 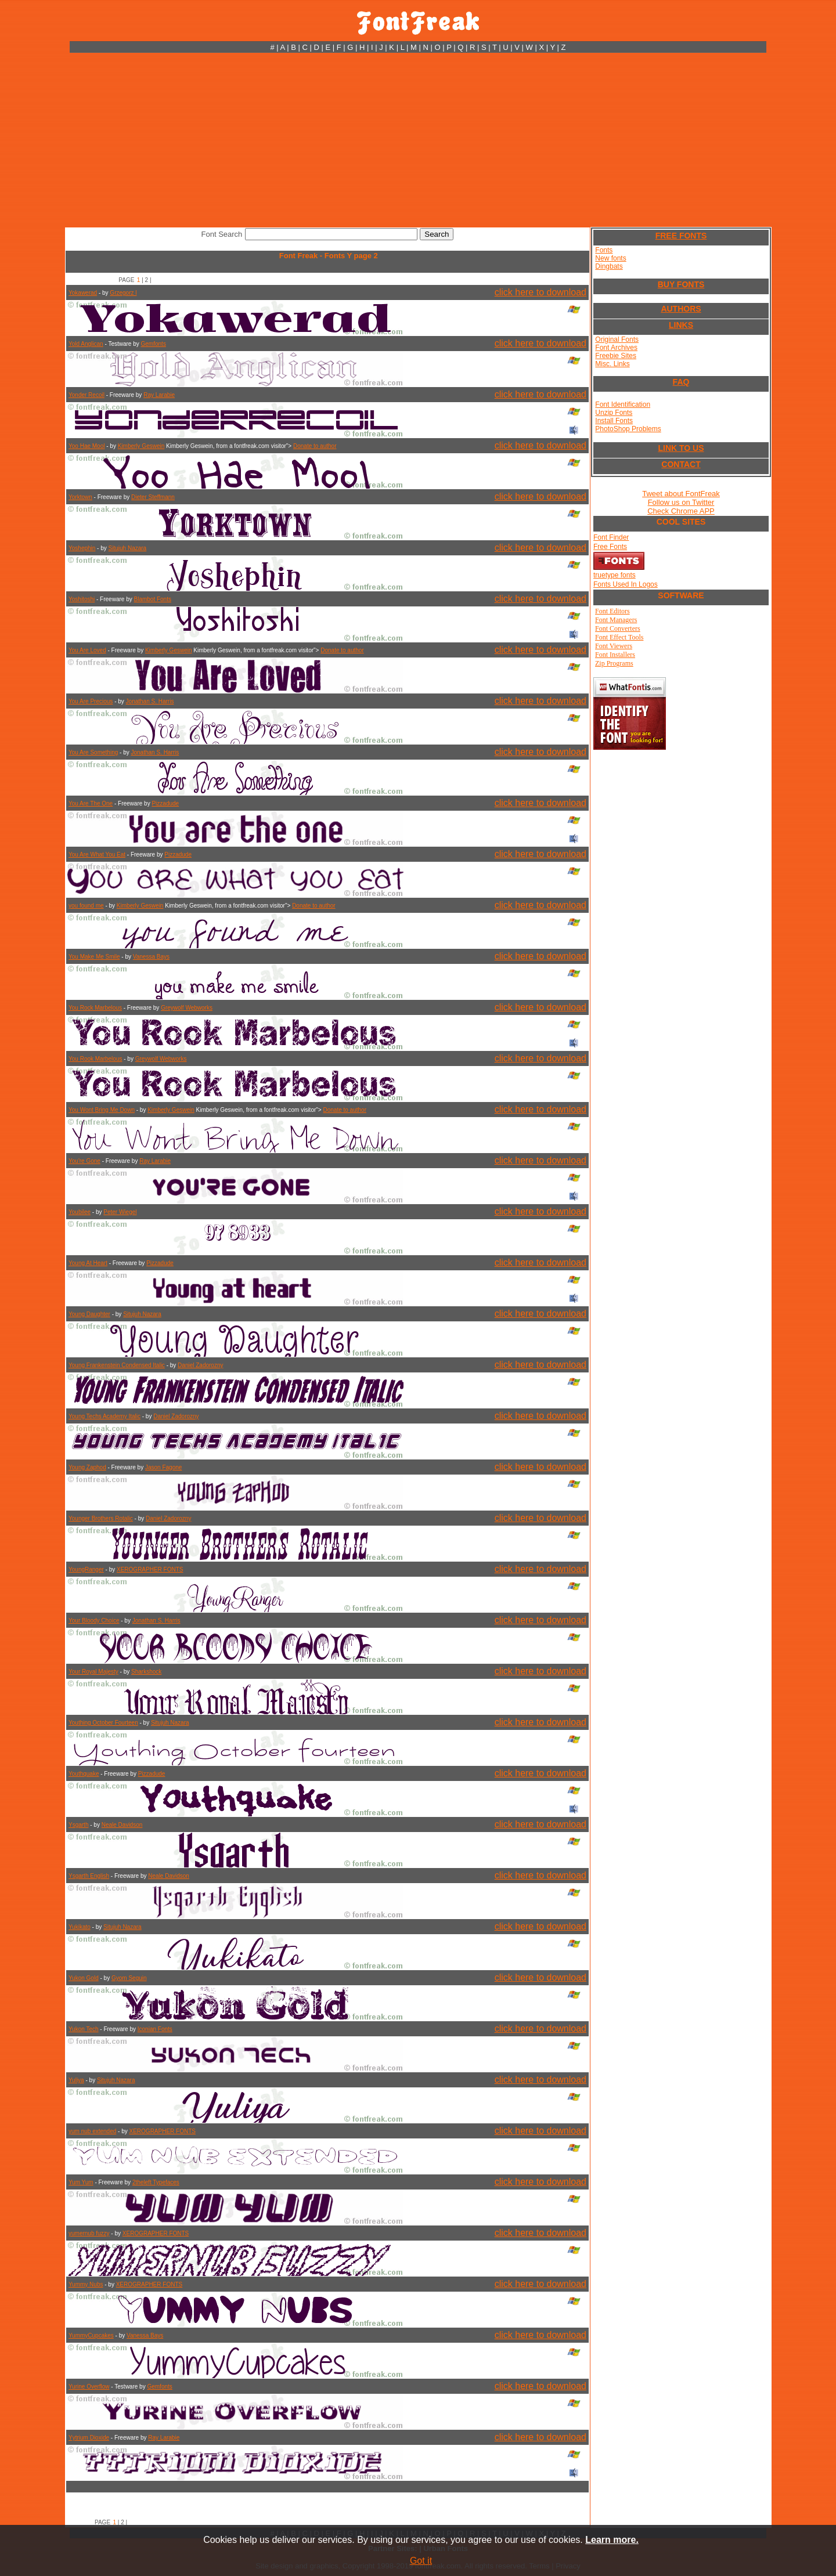 What do you see at coordinates (153, 497) in the screenshot?
I see `Dieter Steffmann` at bounding box center [153, 497].